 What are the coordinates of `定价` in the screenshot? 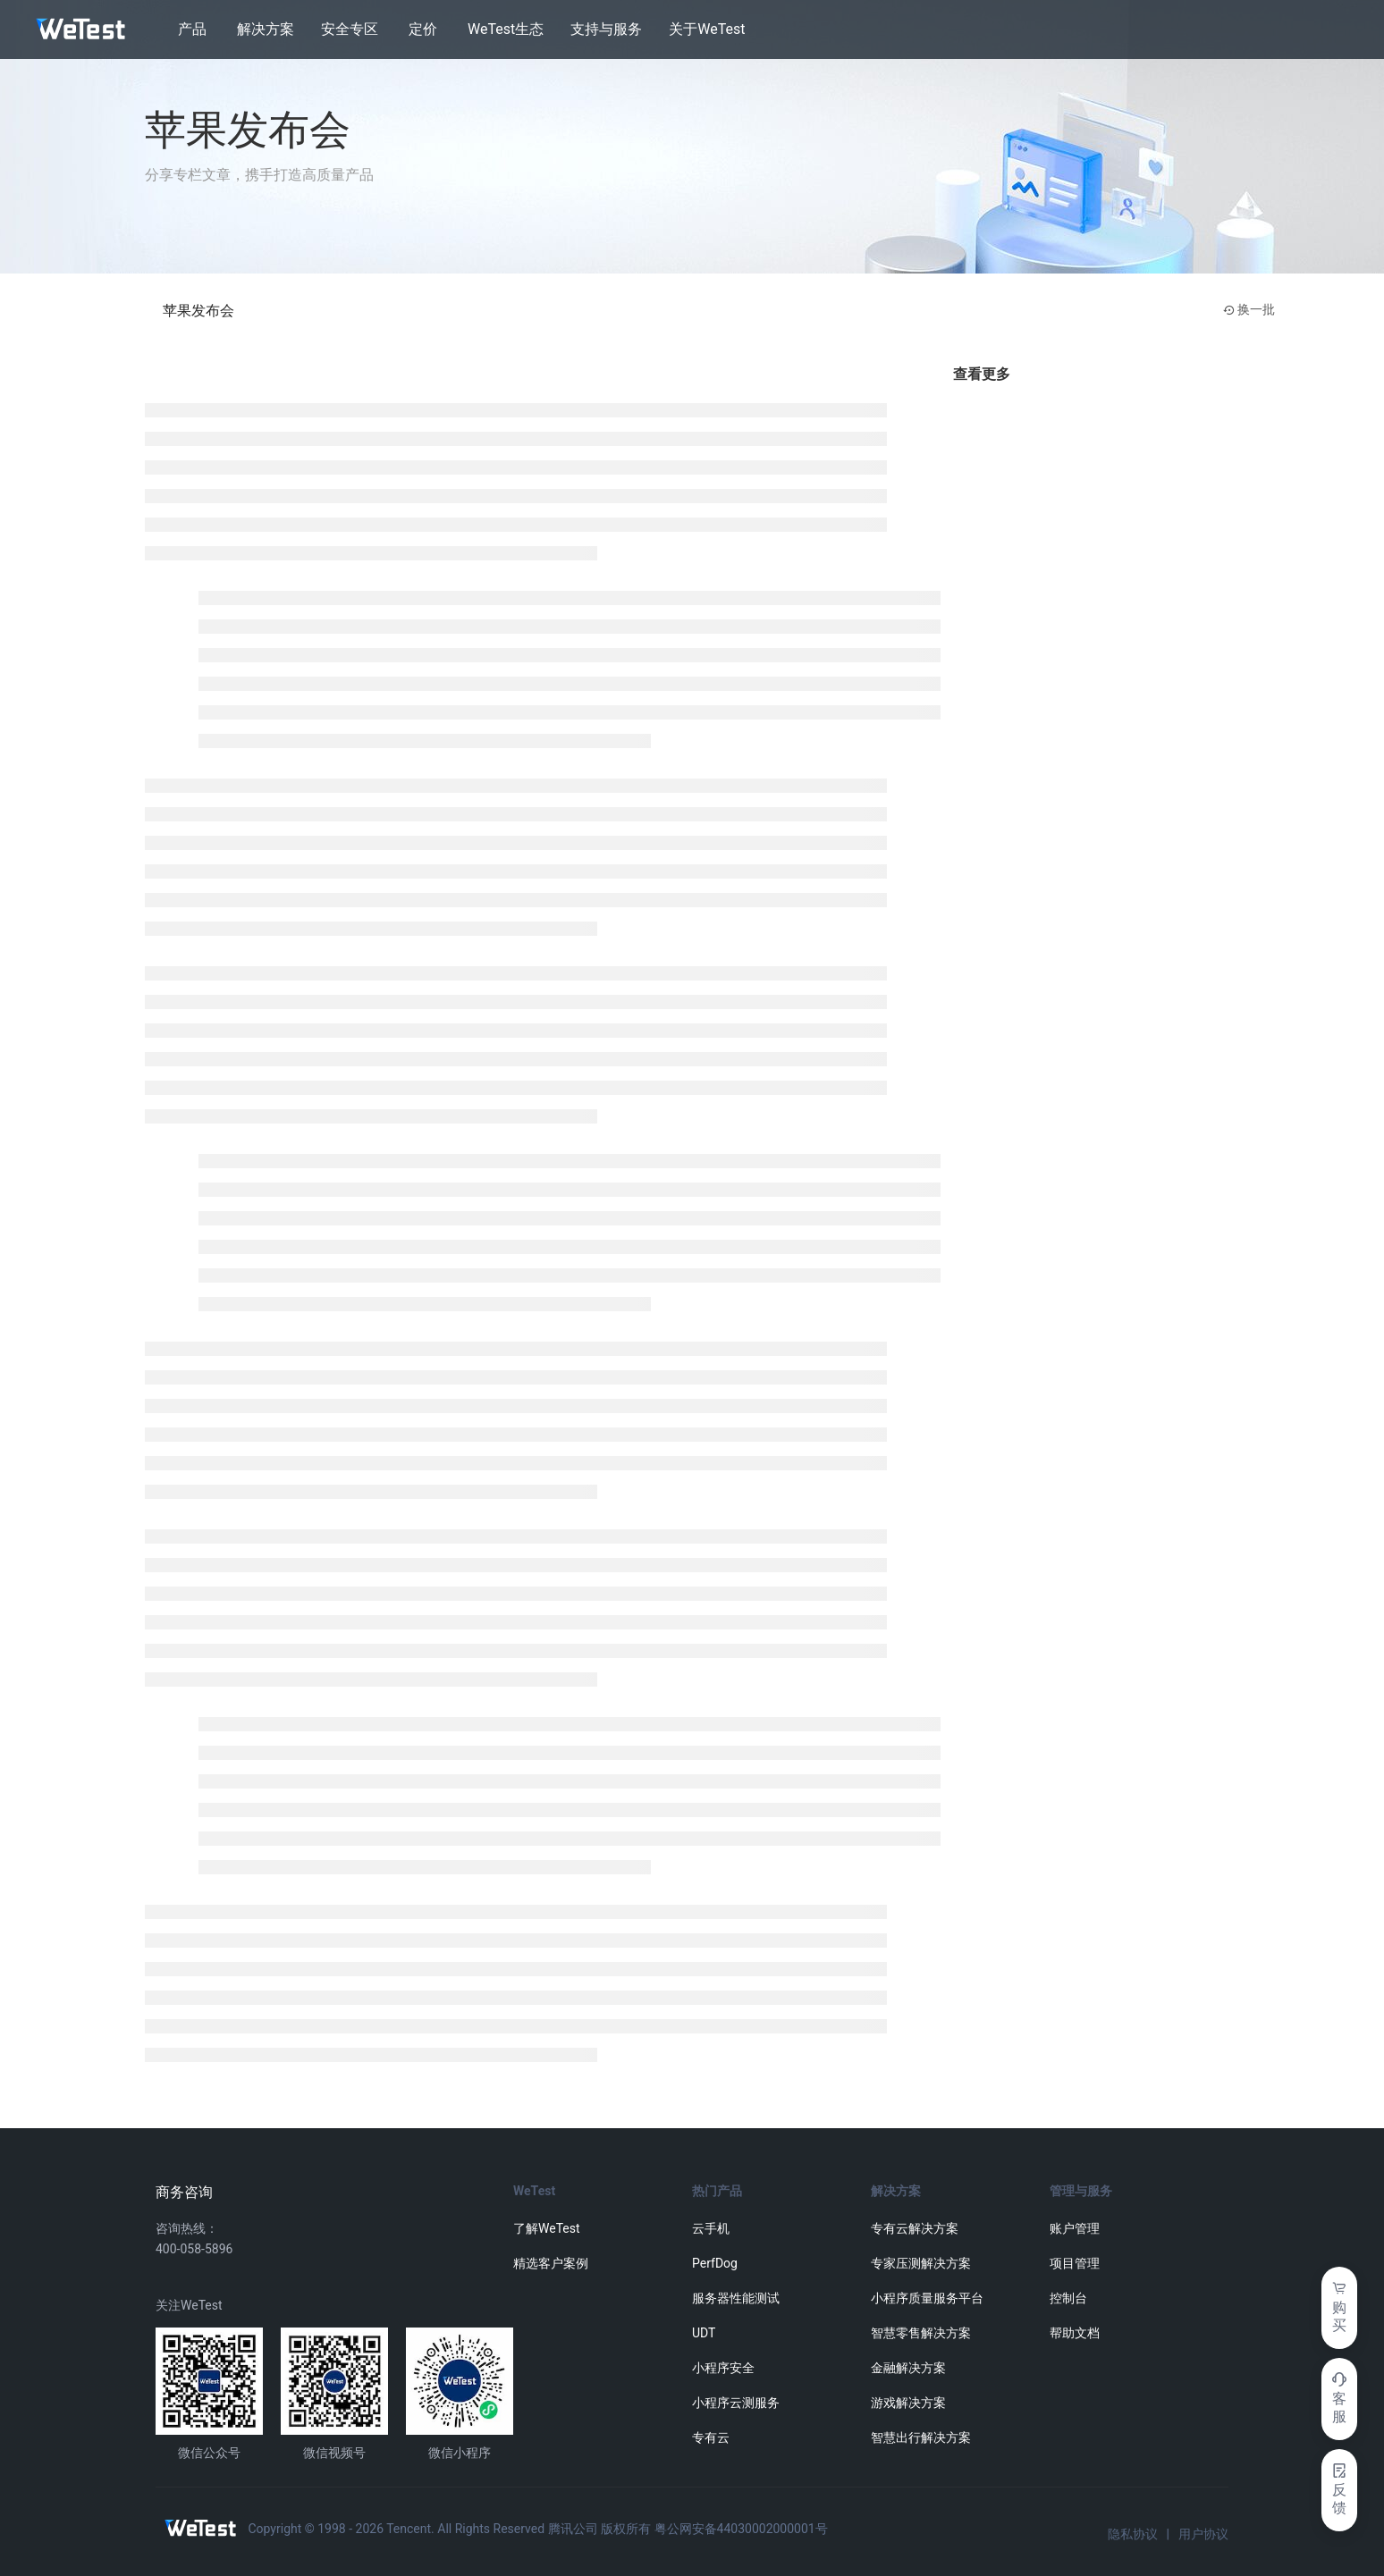 It's located at (423, 29).